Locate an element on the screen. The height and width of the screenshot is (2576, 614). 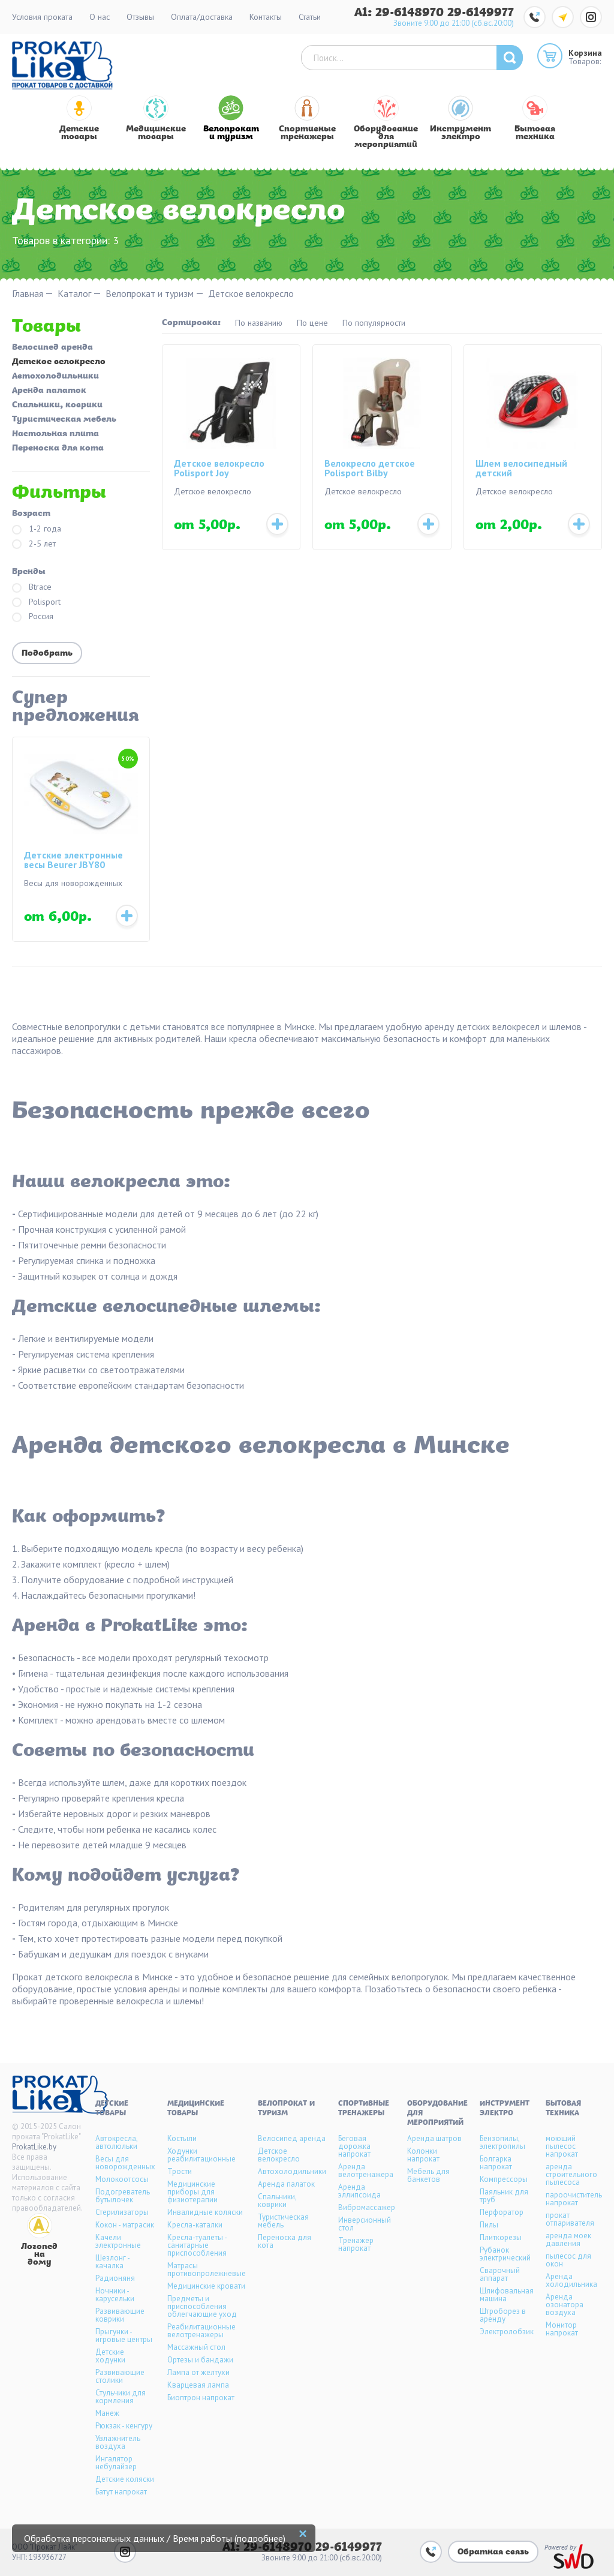
Аренда холодильника is located at coordinates (571, 2280).